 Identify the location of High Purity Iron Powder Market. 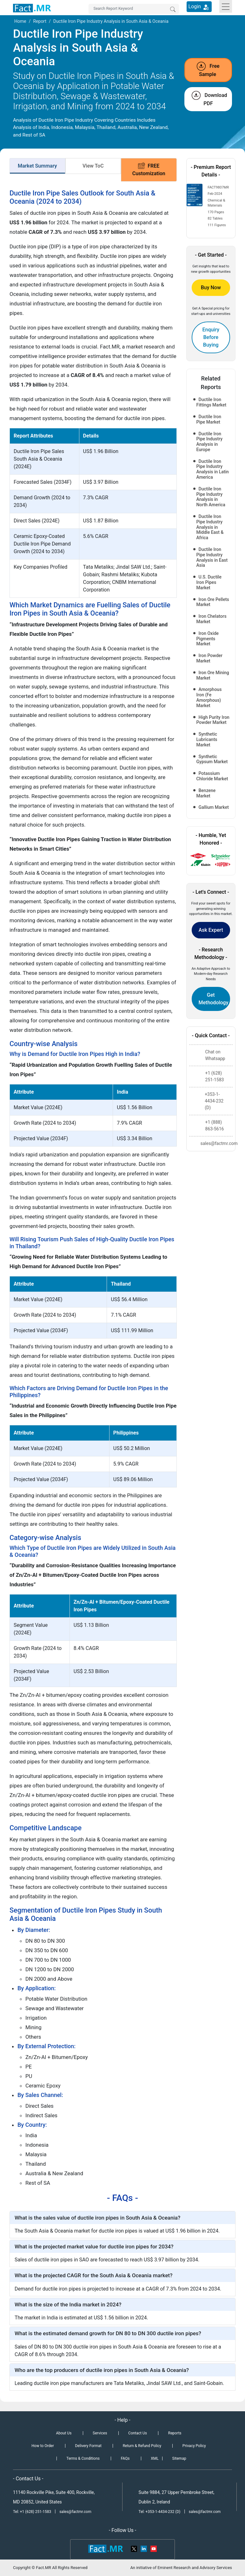
(212, 720).